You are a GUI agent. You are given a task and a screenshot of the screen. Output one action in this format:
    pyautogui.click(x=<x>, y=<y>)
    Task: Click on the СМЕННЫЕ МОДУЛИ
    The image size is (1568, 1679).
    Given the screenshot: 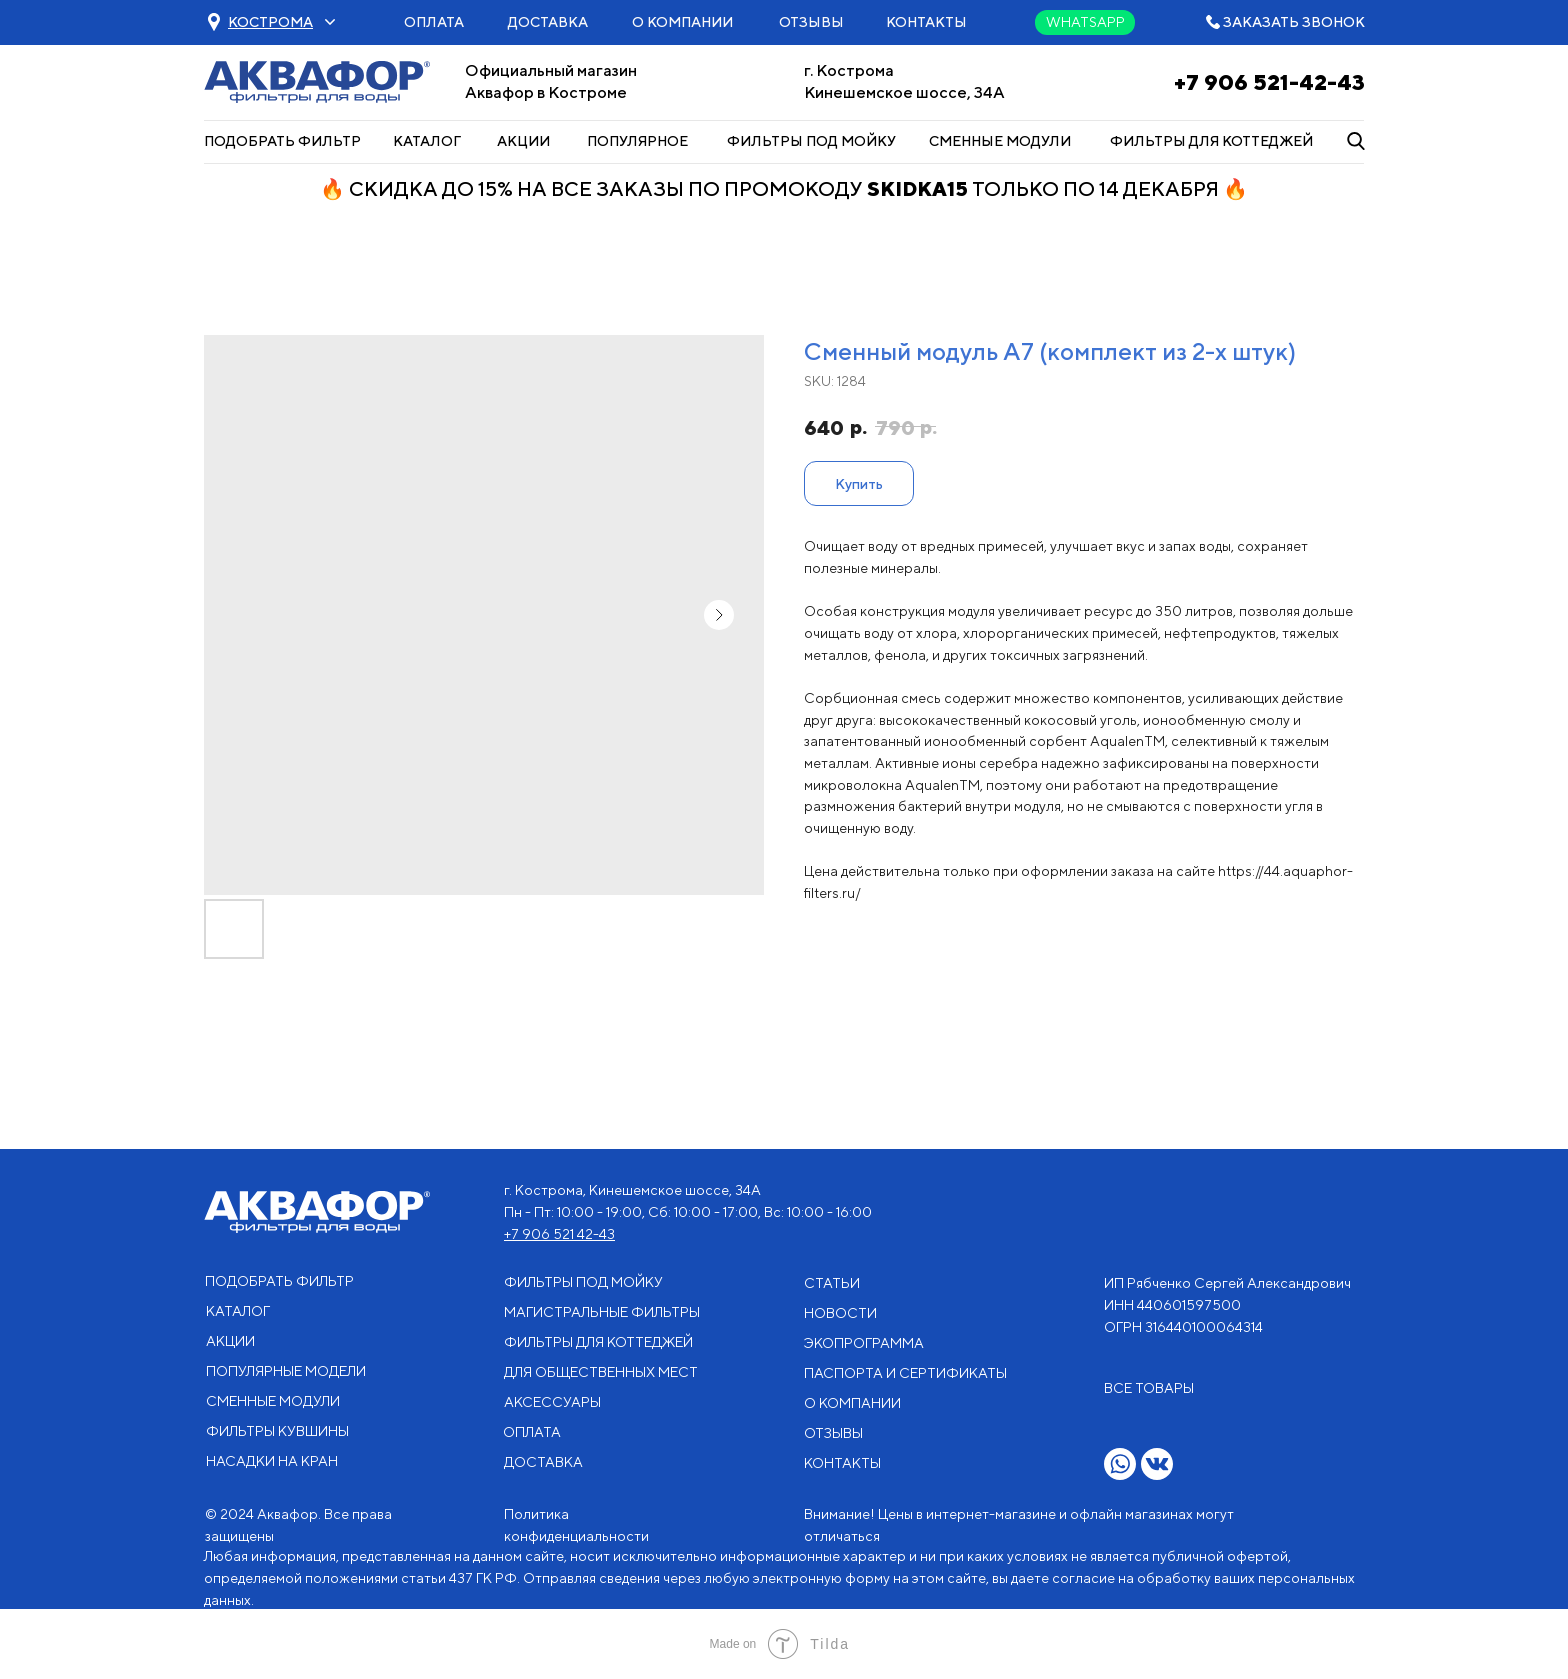 What is the action you would take?
    pyautogui.click(x=1000, y=141)
    